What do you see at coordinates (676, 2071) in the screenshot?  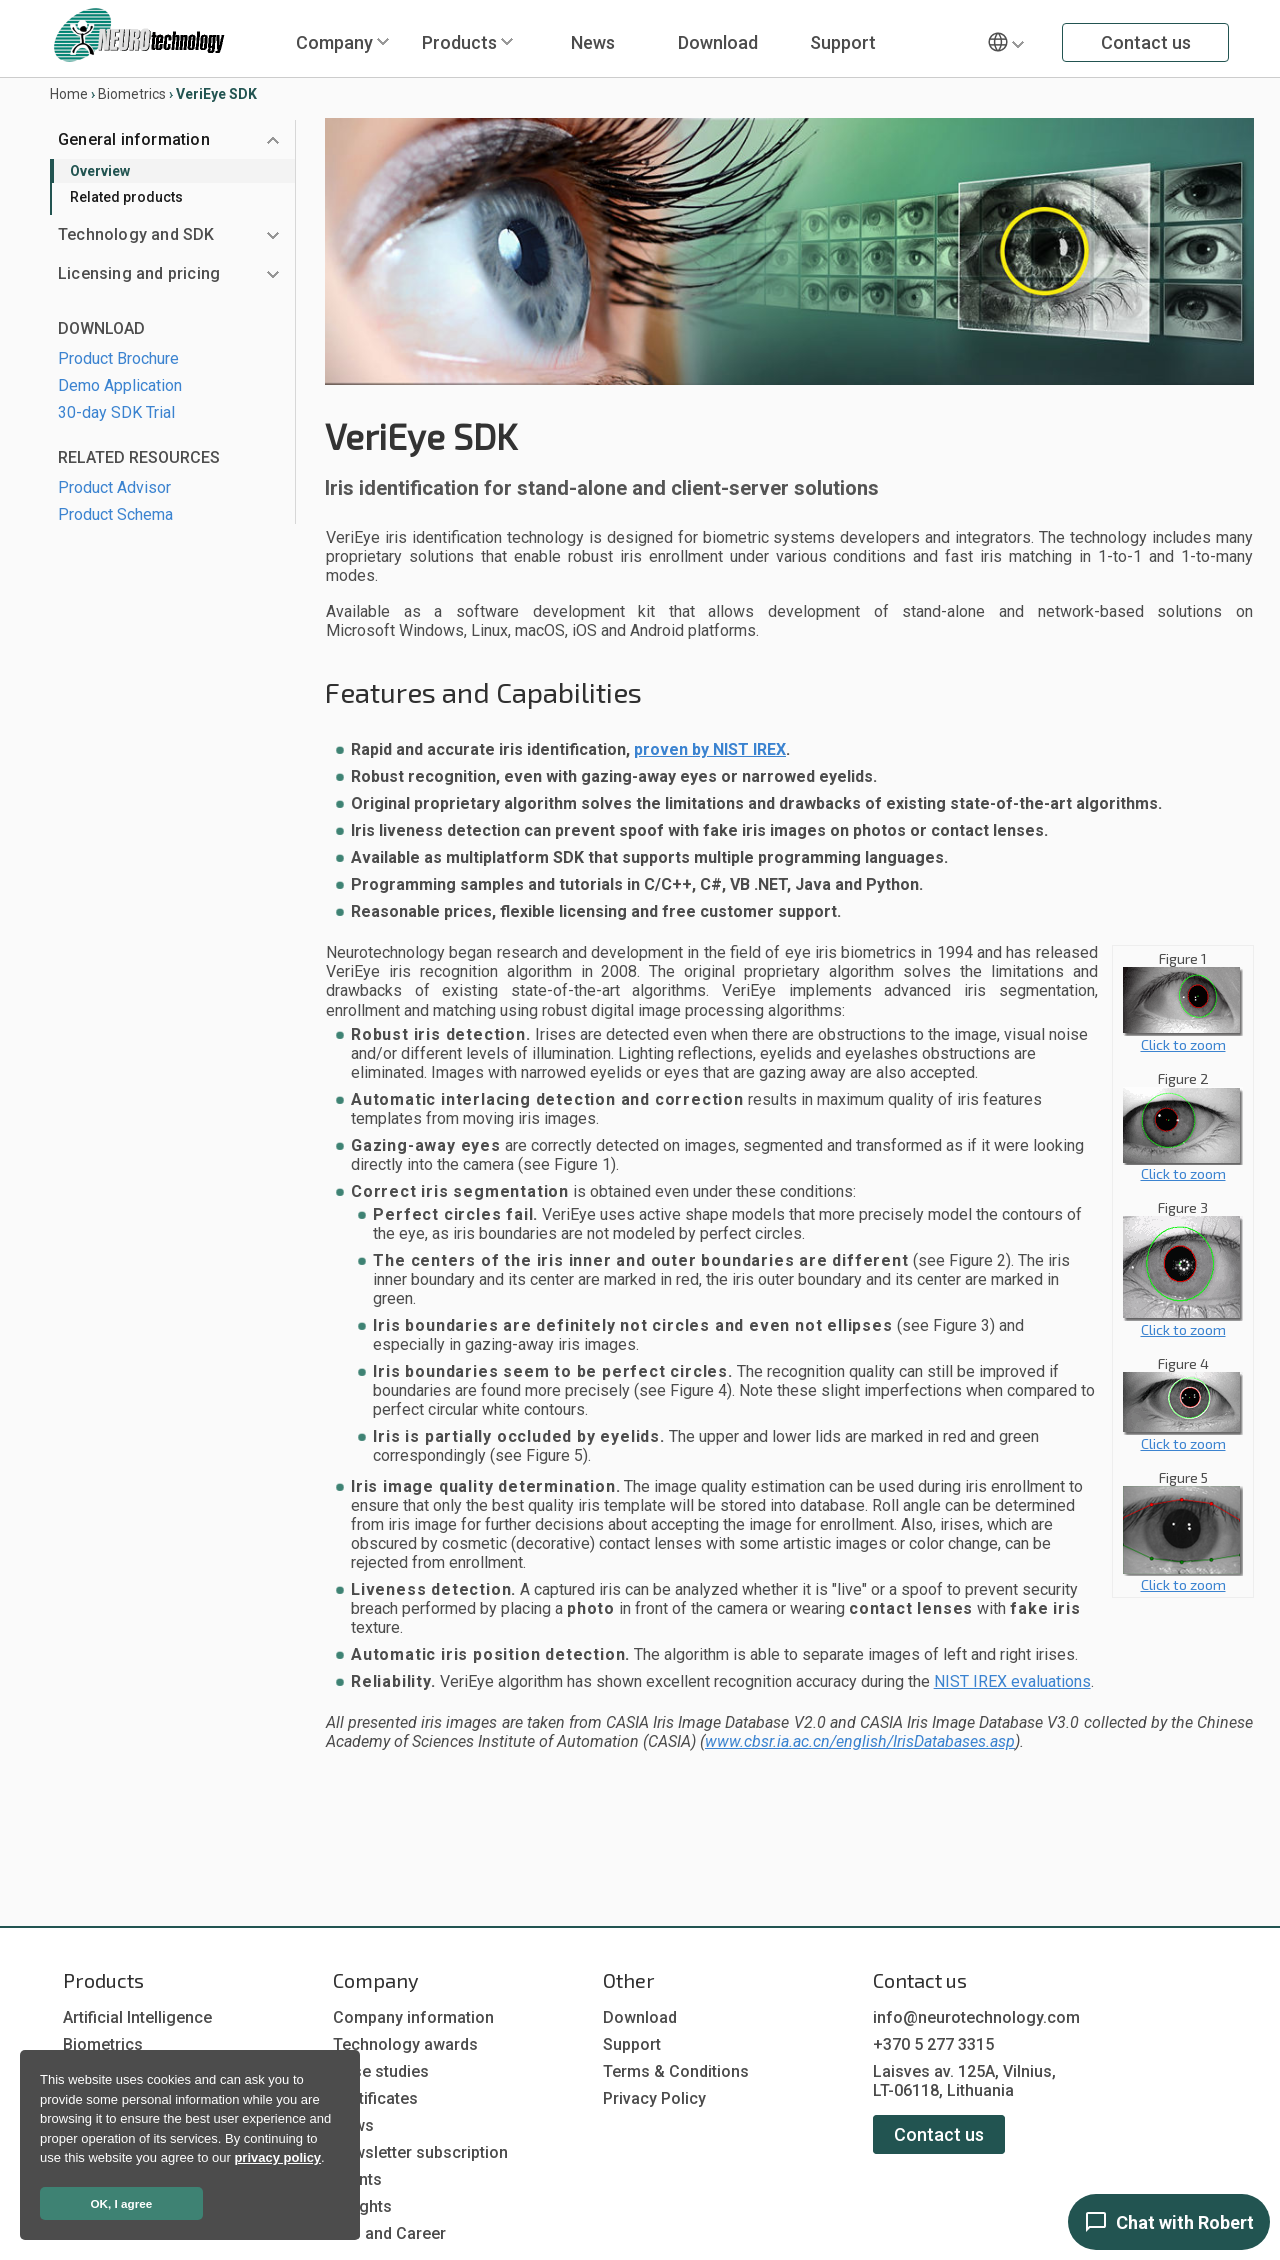 I see `Terms & Conditions` at bounding box center [676, 2071].